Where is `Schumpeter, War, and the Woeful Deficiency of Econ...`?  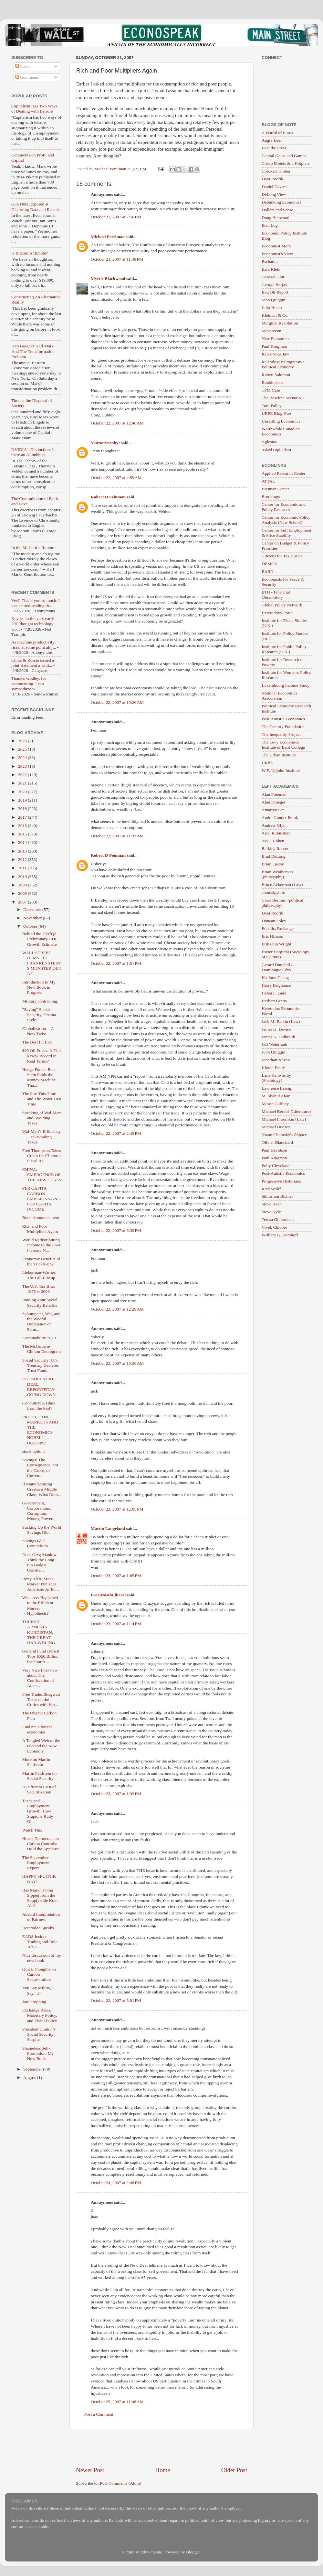 Schumpeter, War, and the Woeful Deficiency of Econ... is located at coordinates (41, 1321).